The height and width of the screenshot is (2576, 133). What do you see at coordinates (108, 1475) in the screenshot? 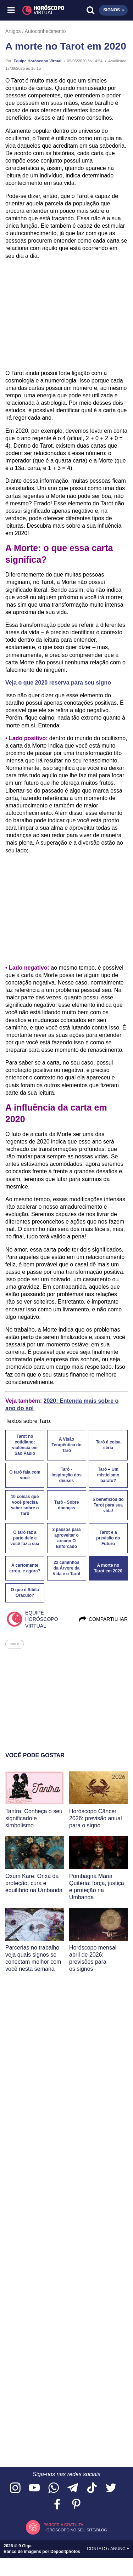
I see `Tarô – Um misticismo barato?` at bounding box center [108, 1475].